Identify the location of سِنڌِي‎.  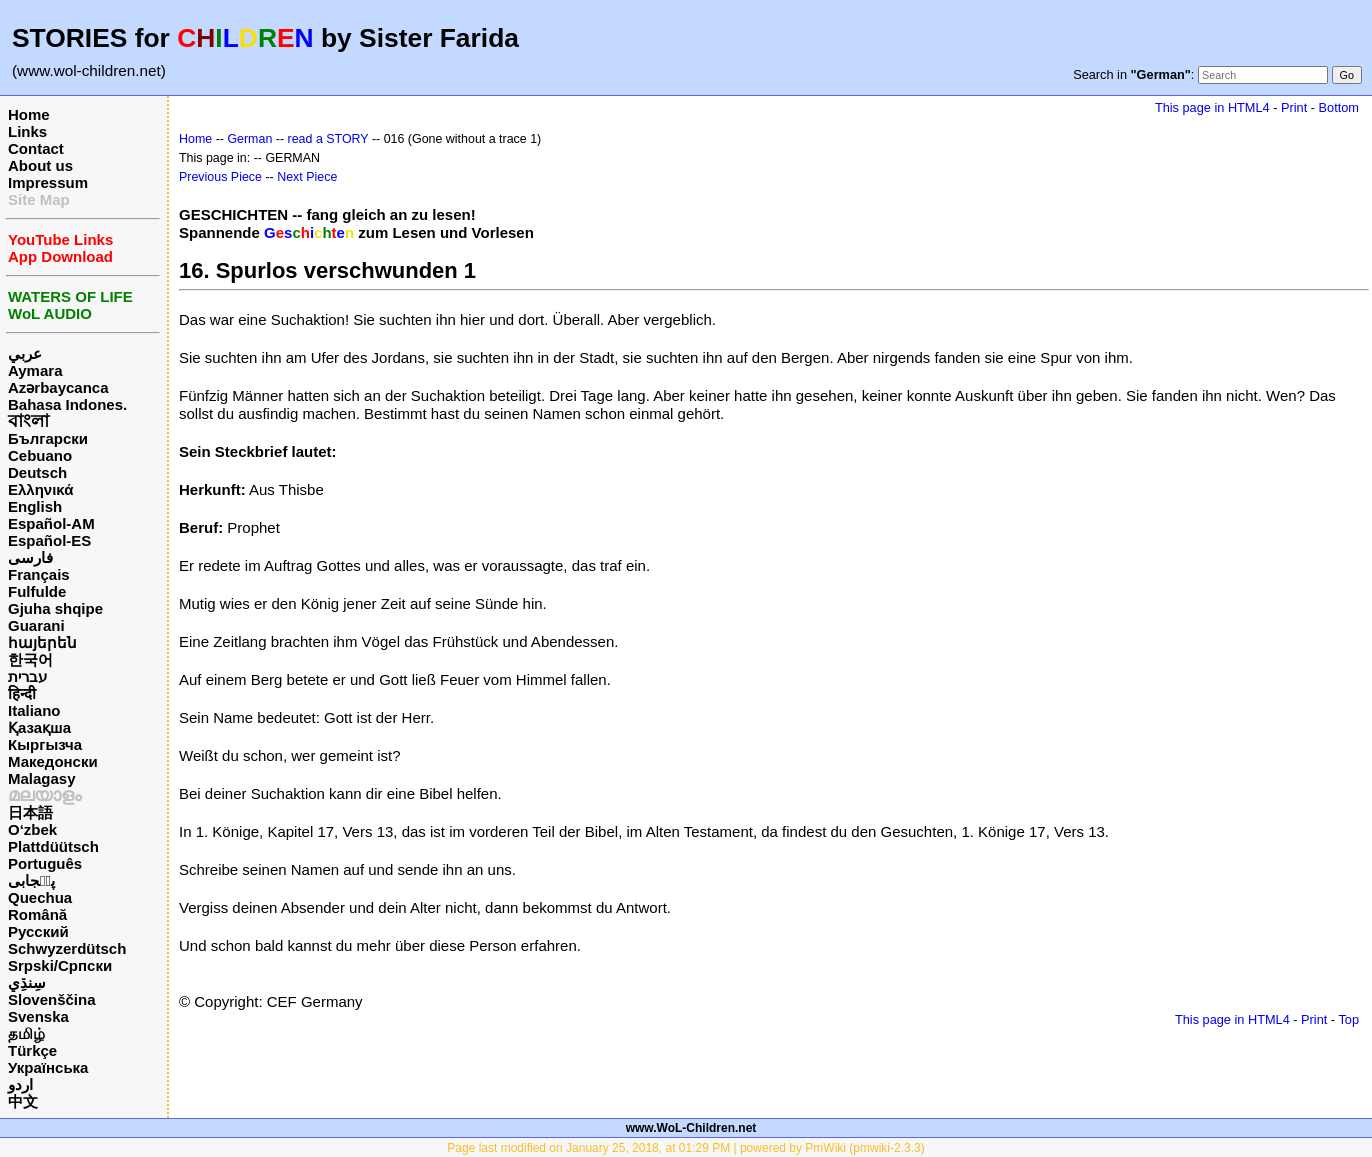
(27, 982).